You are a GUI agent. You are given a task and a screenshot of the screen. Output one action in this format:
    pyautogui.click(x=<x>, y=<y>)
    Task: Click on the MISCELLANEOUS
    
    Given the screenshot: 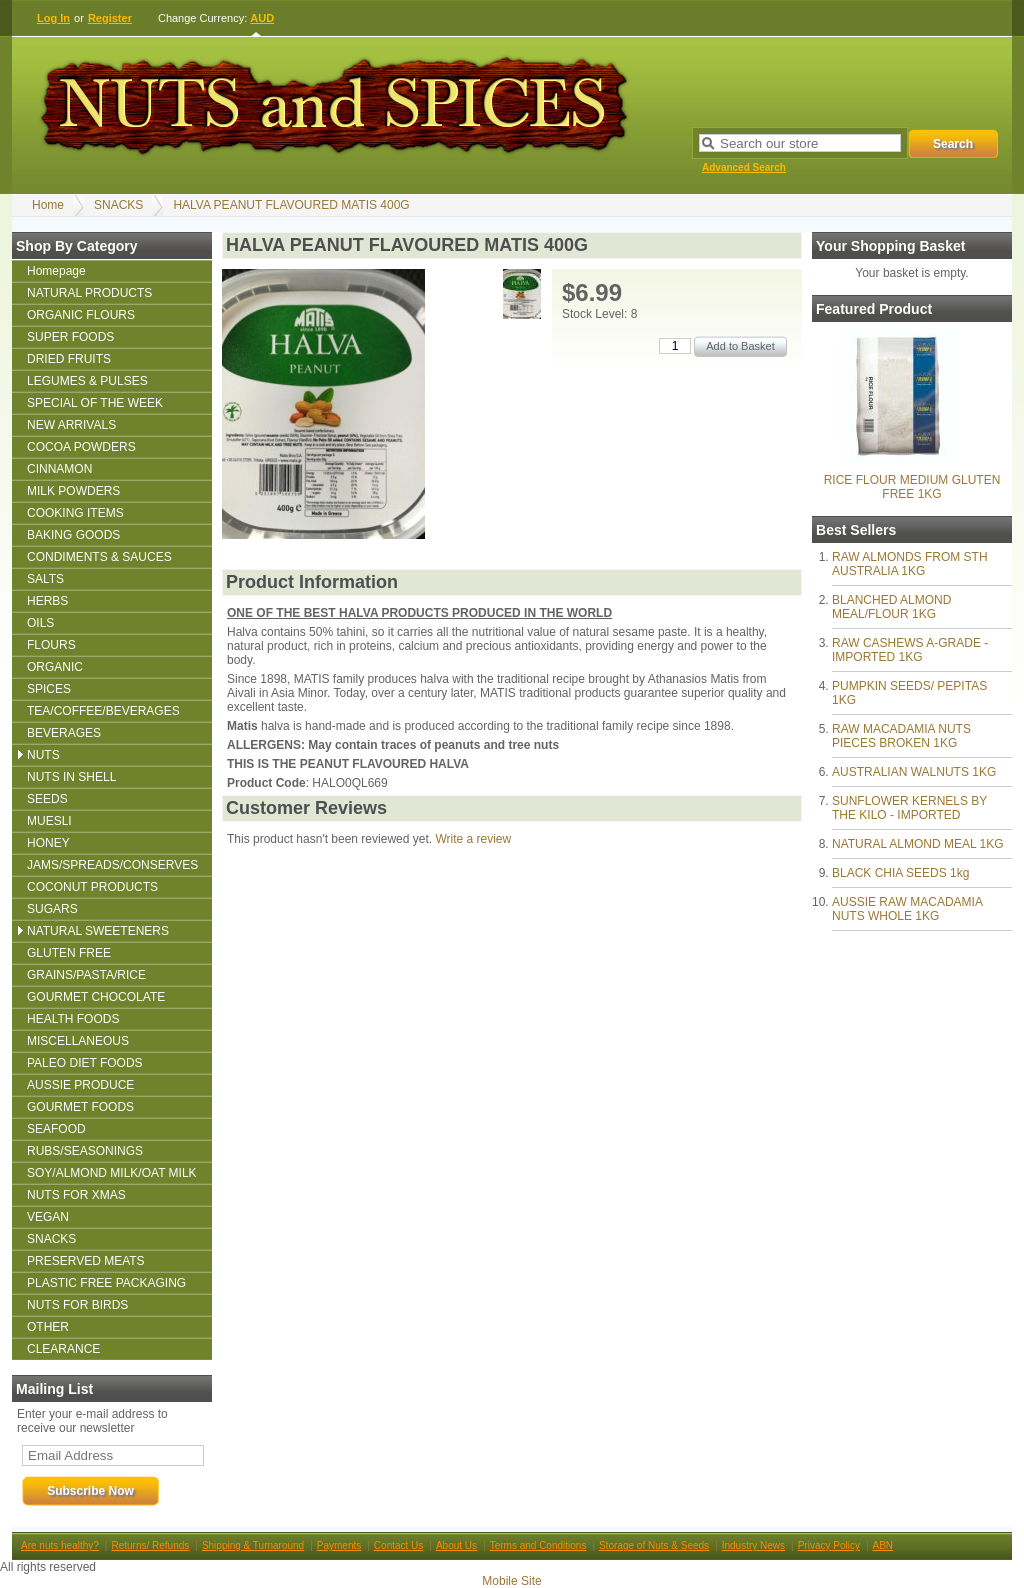 What is the action you would take?
    pyautogui.click(x=78, y=1041)
    